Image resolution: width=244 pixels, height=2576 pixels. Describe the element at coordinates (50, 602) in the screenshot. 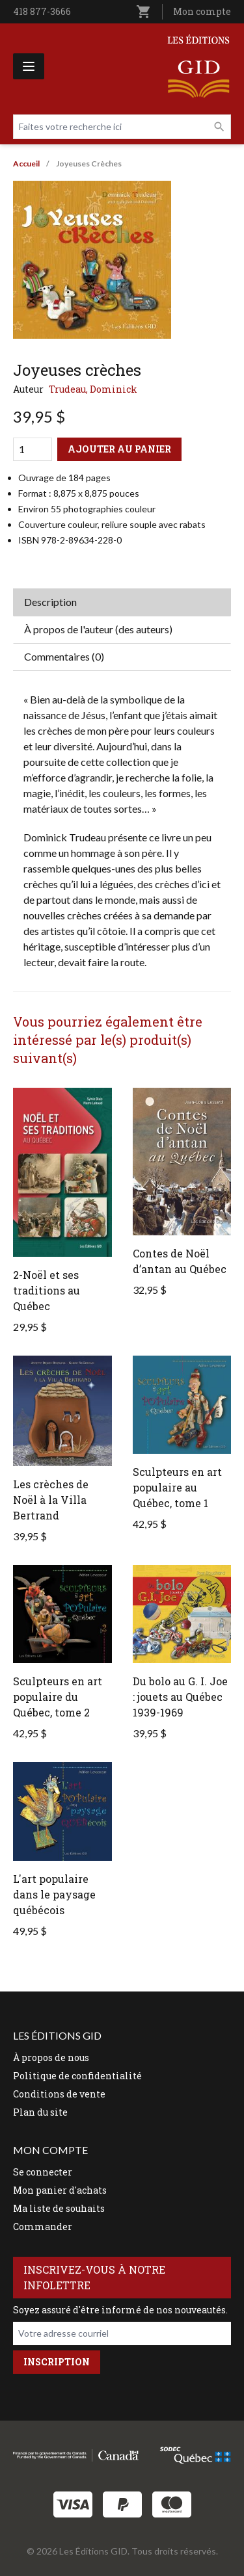

I see `Description [tab]` at that location.